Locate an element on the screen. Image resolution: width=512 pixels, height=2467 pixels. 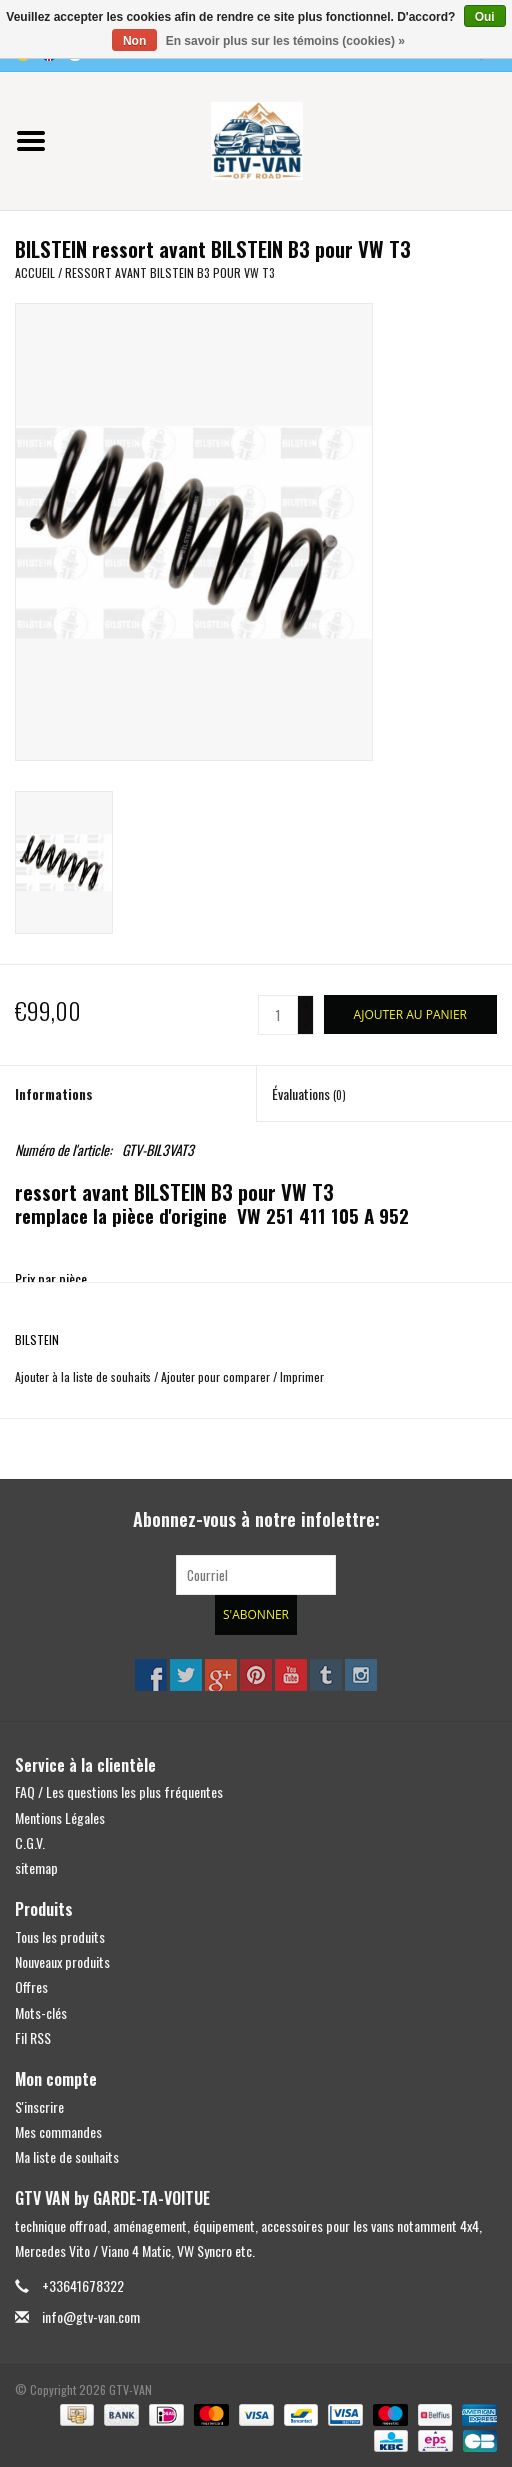
Fil RSS is located at coordinates (33, 2037).